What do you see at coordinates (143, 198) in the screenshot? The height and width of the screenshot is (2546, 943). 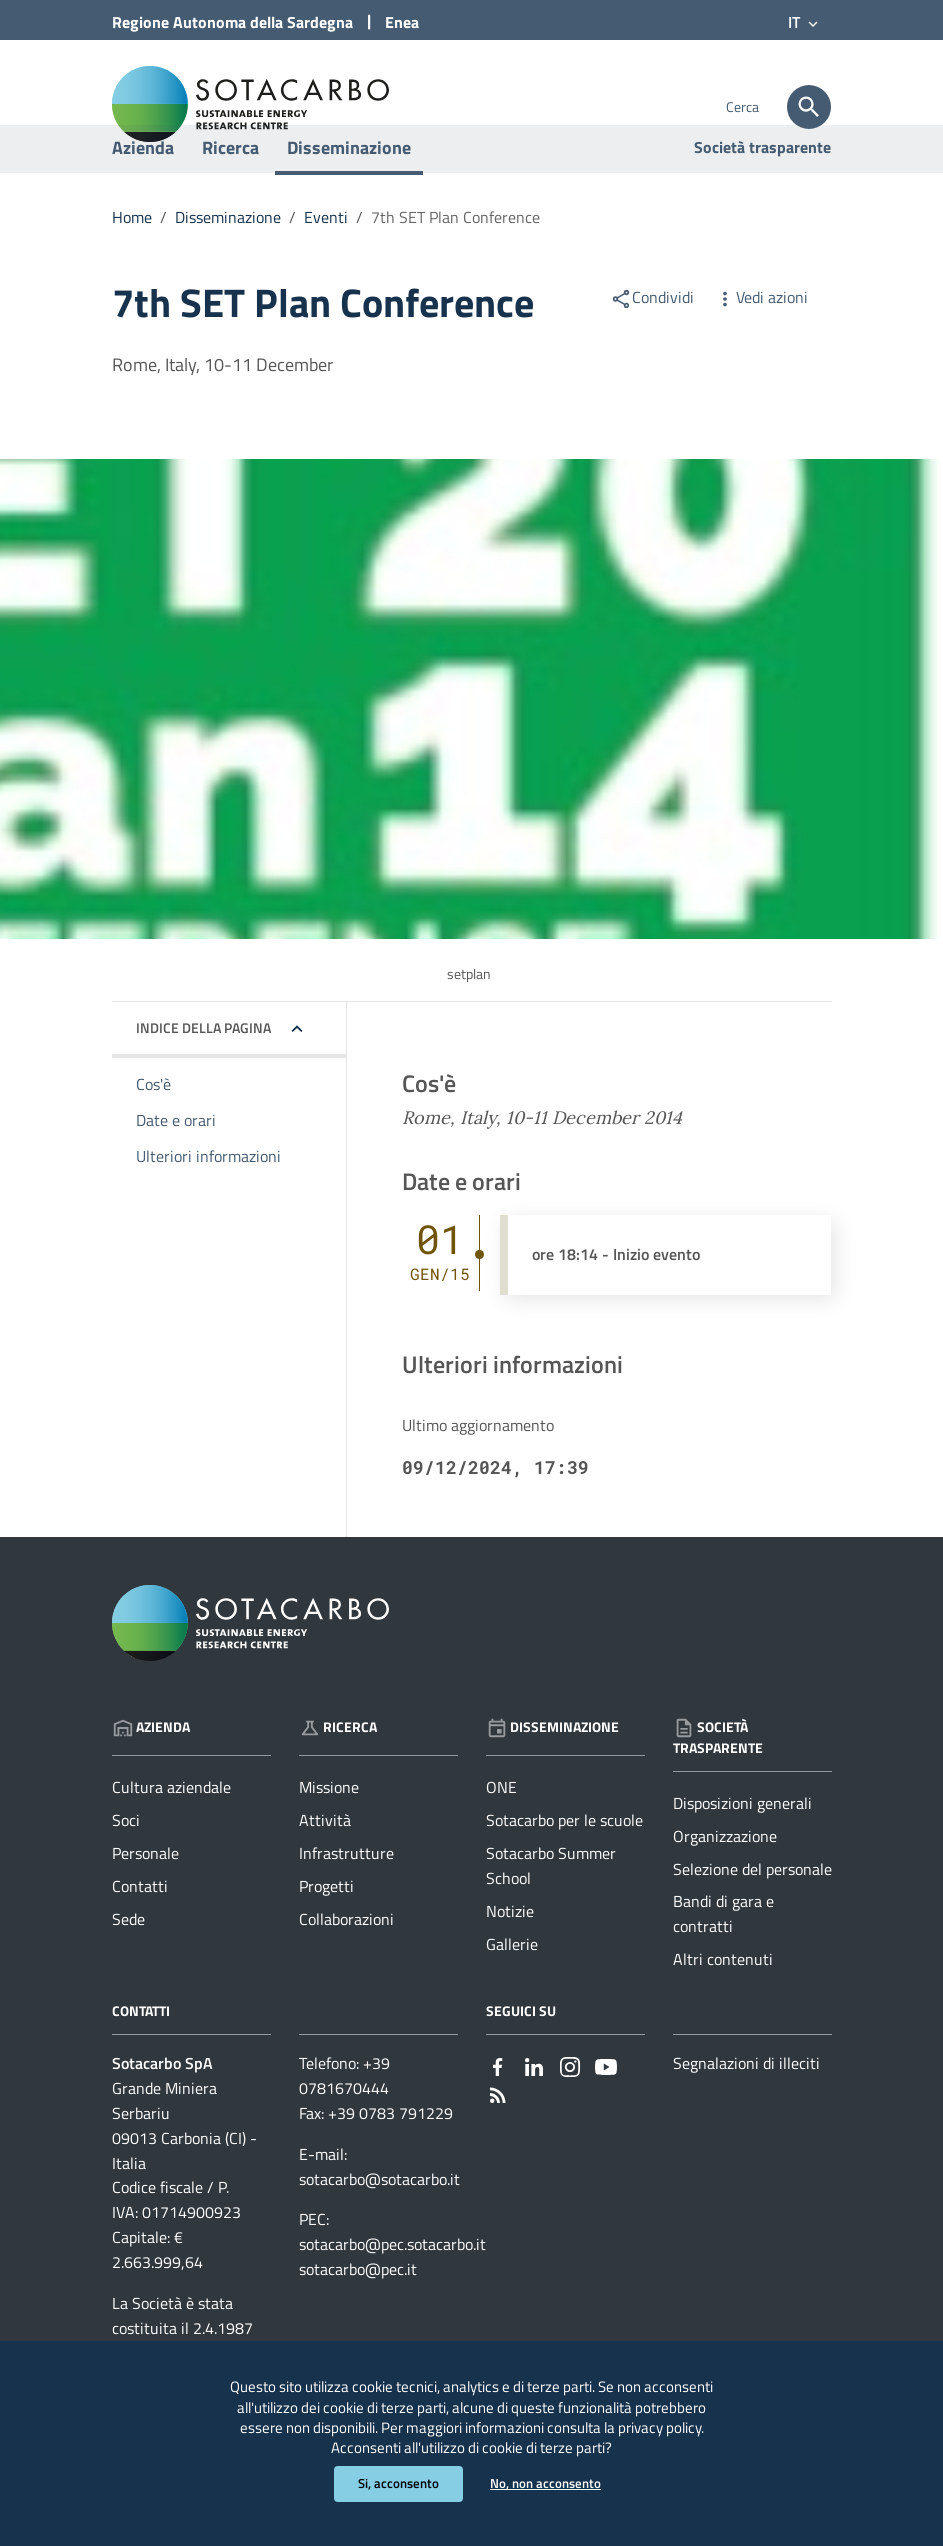 I see `Azienda` at bounding box center [143, 198].